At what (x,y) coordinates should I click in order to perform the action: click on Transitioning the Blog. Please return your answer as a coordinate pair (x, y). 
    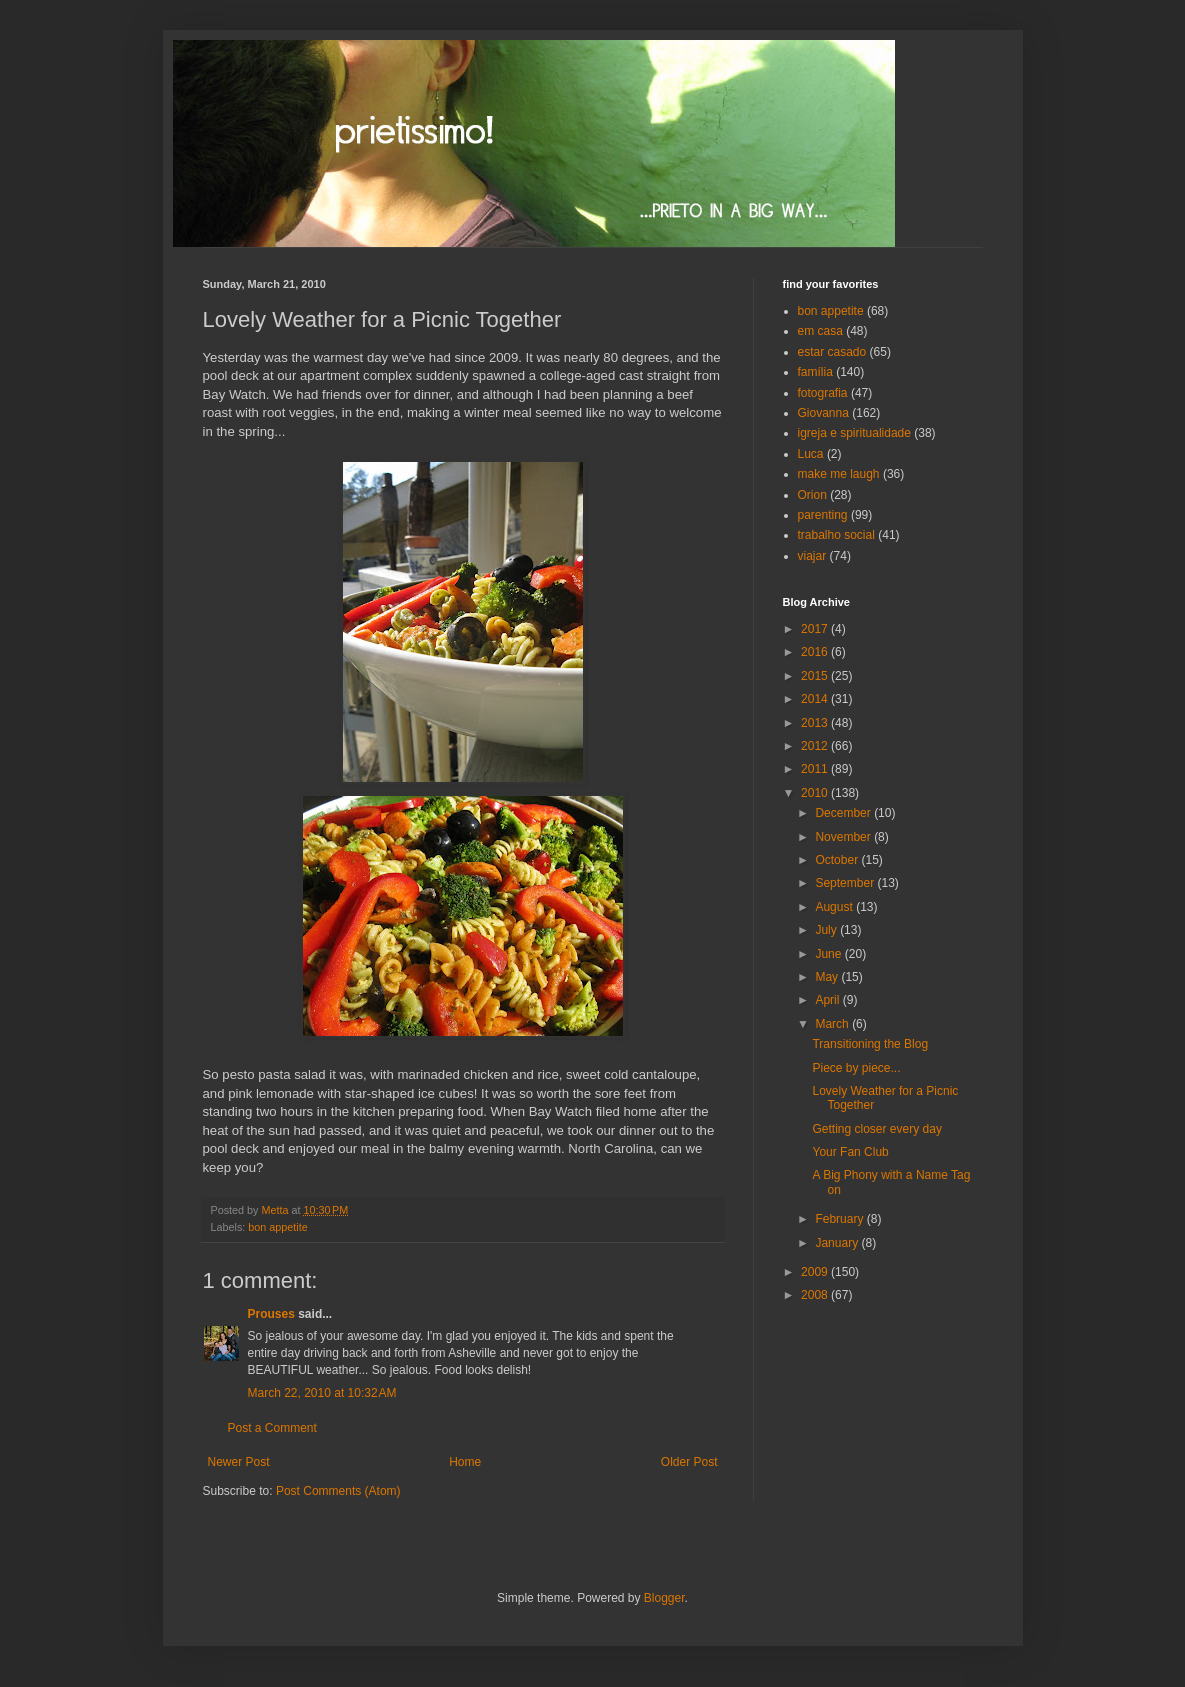
    Looking at the image, I should click on (870, 1044).